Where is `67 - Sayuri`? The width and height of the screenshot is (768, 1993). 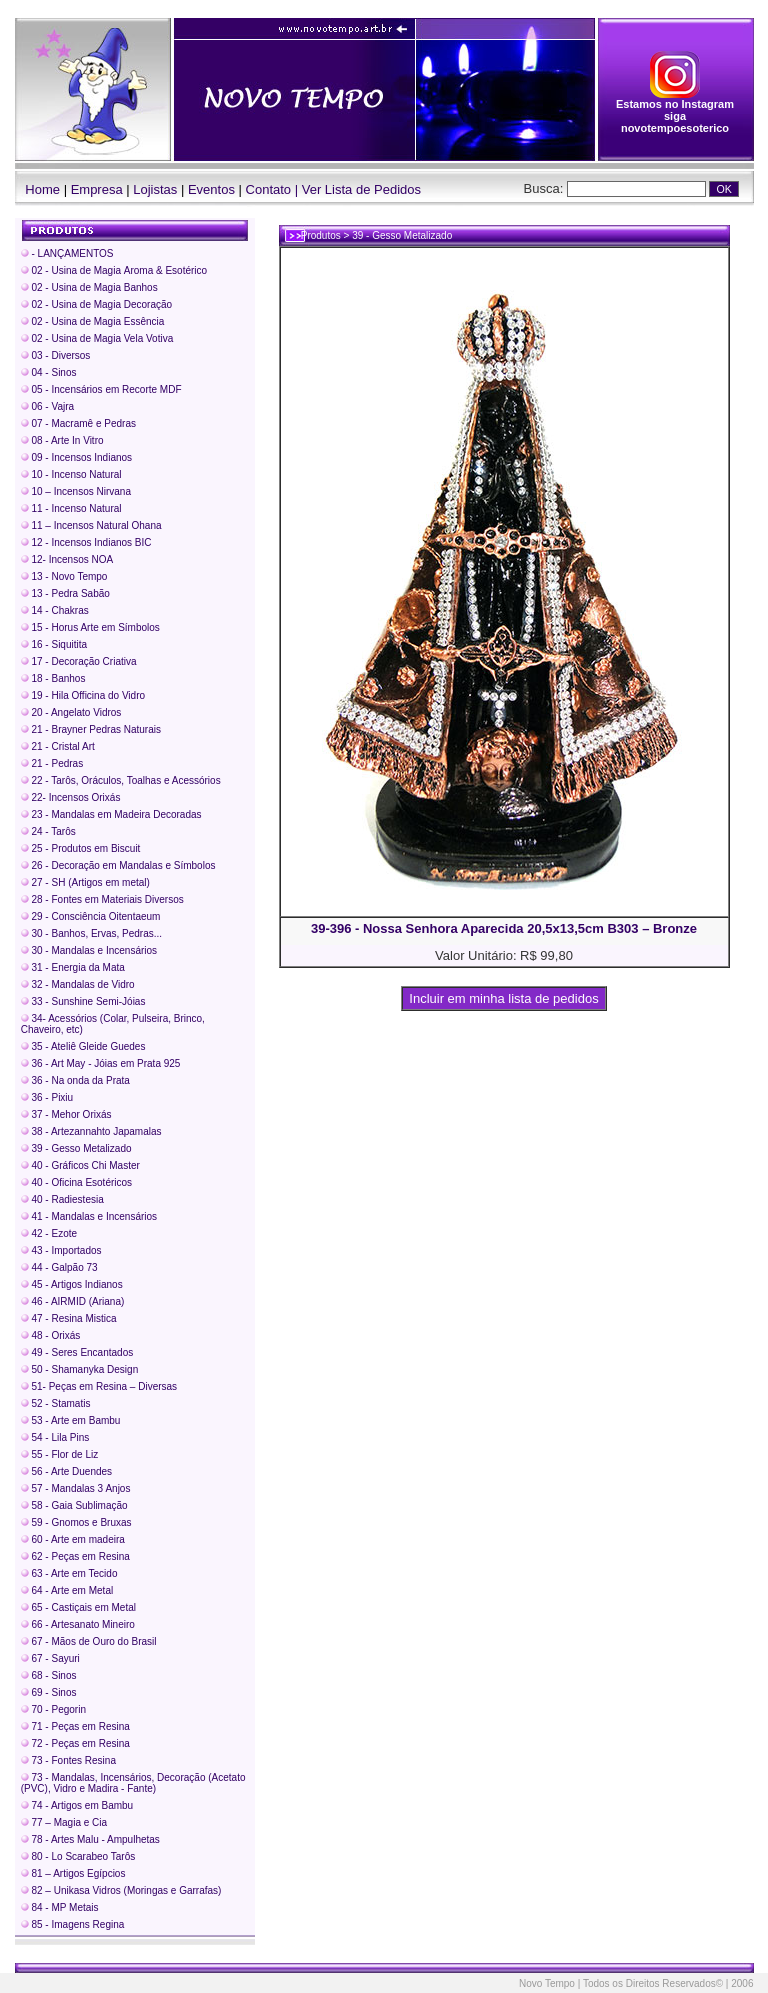
67 - Sayuri is located at coordinates (50, 1658).